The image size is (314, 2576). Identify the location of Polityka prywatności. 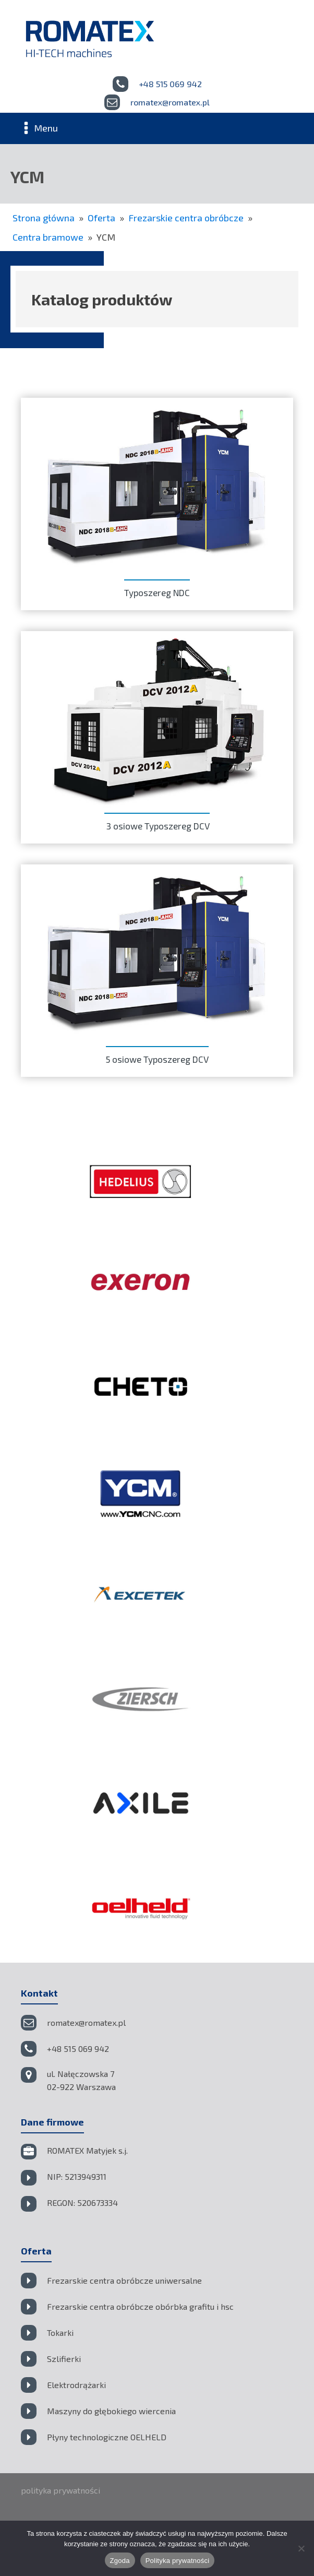
(178, 2561).